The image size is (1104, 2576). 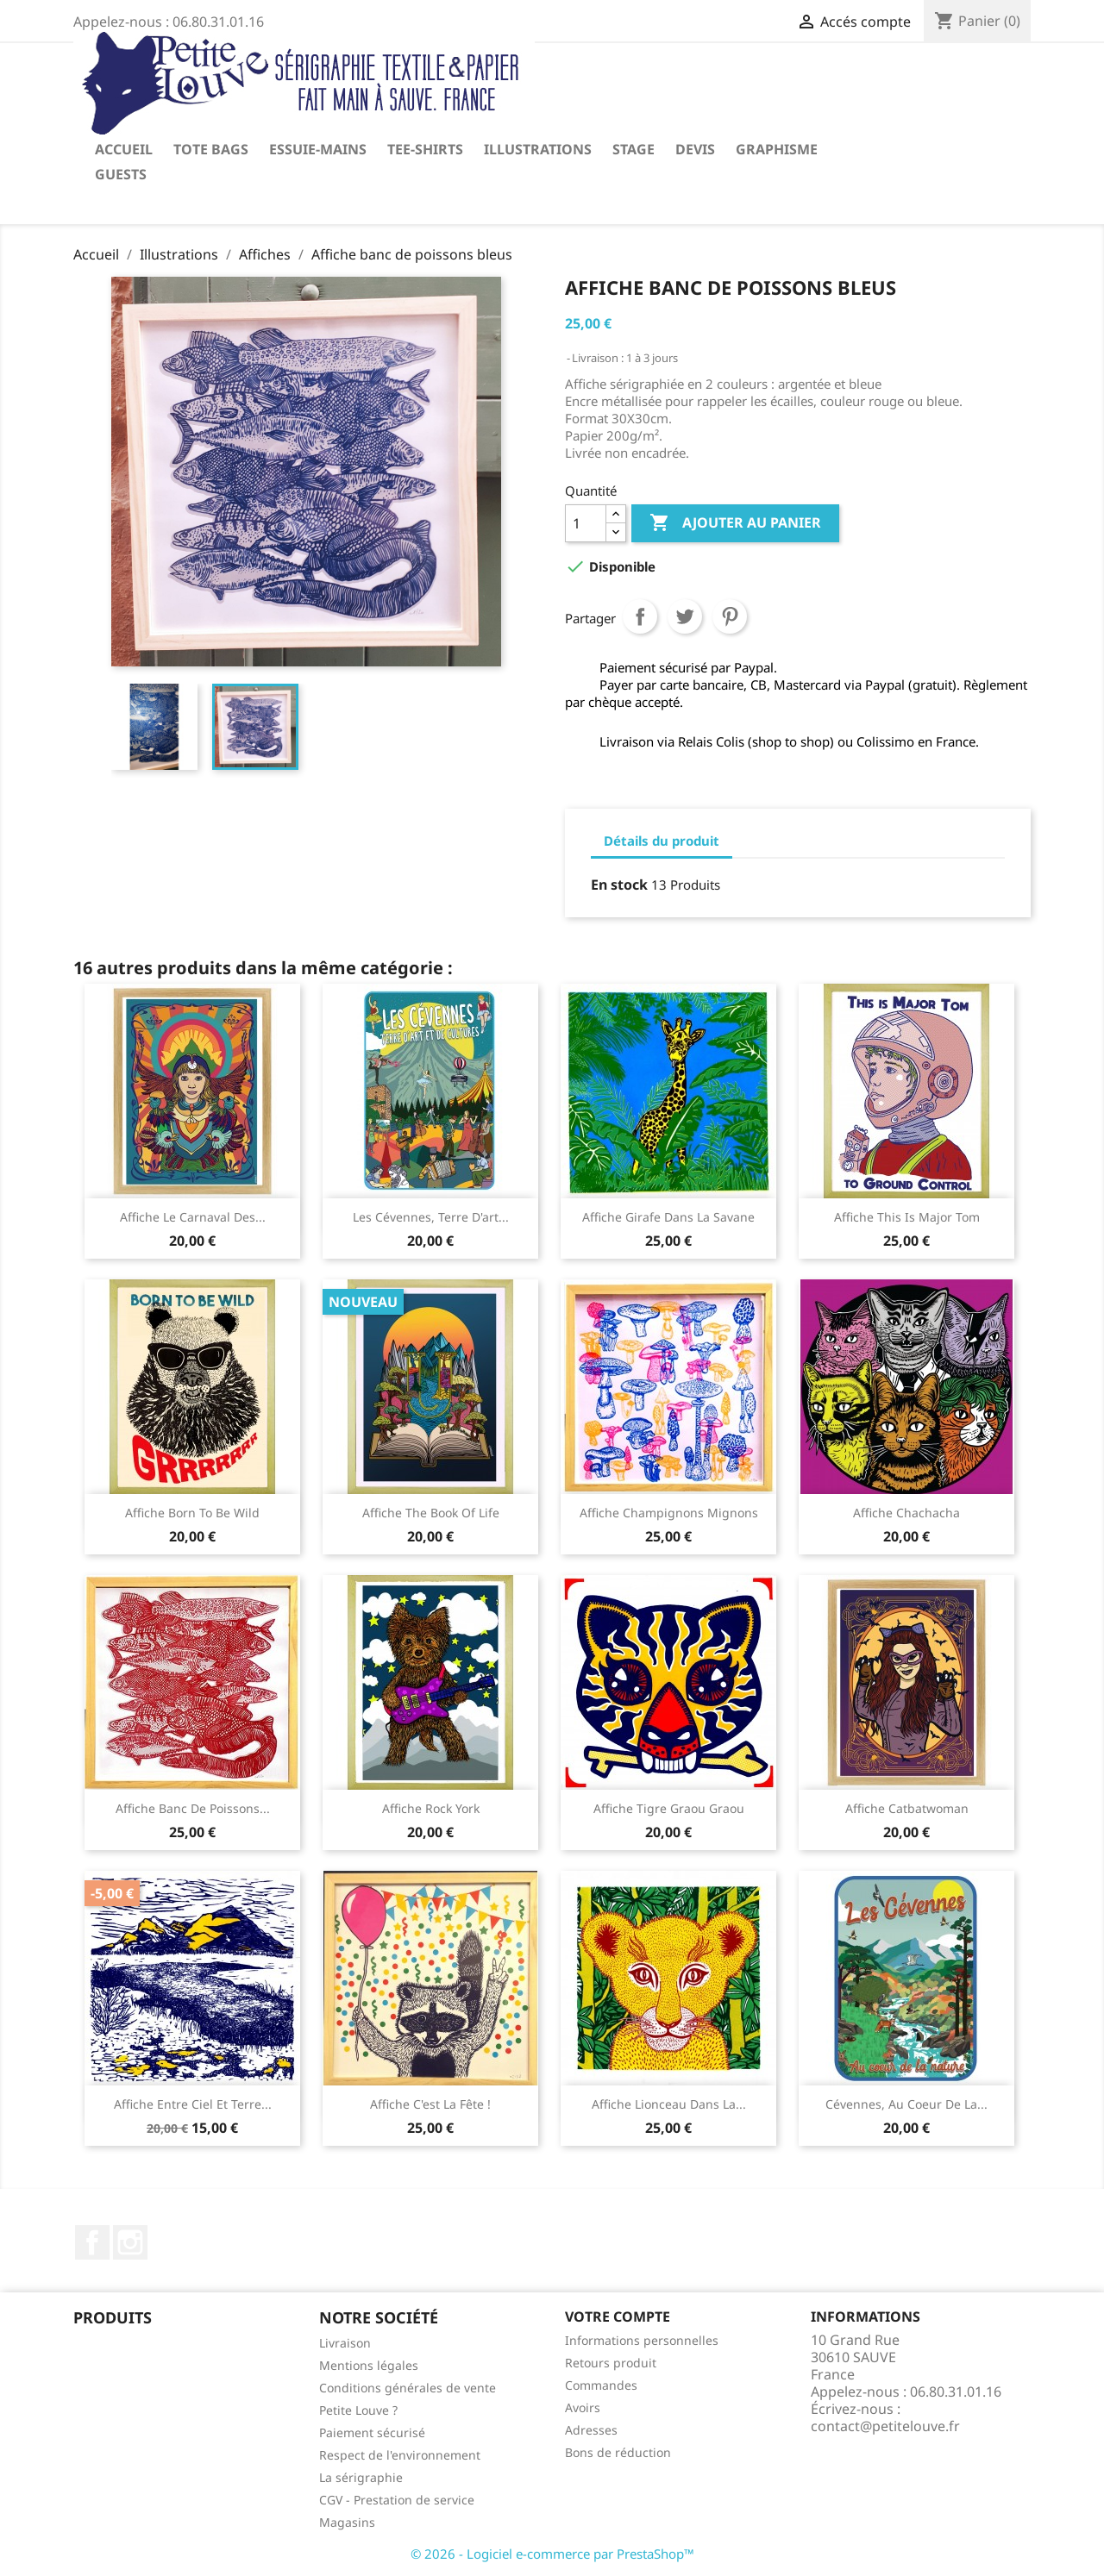 What do you see at coordinates (610, 2362) in the screenshot?
I see `Retours produit` at bounding box center [610, 2362].